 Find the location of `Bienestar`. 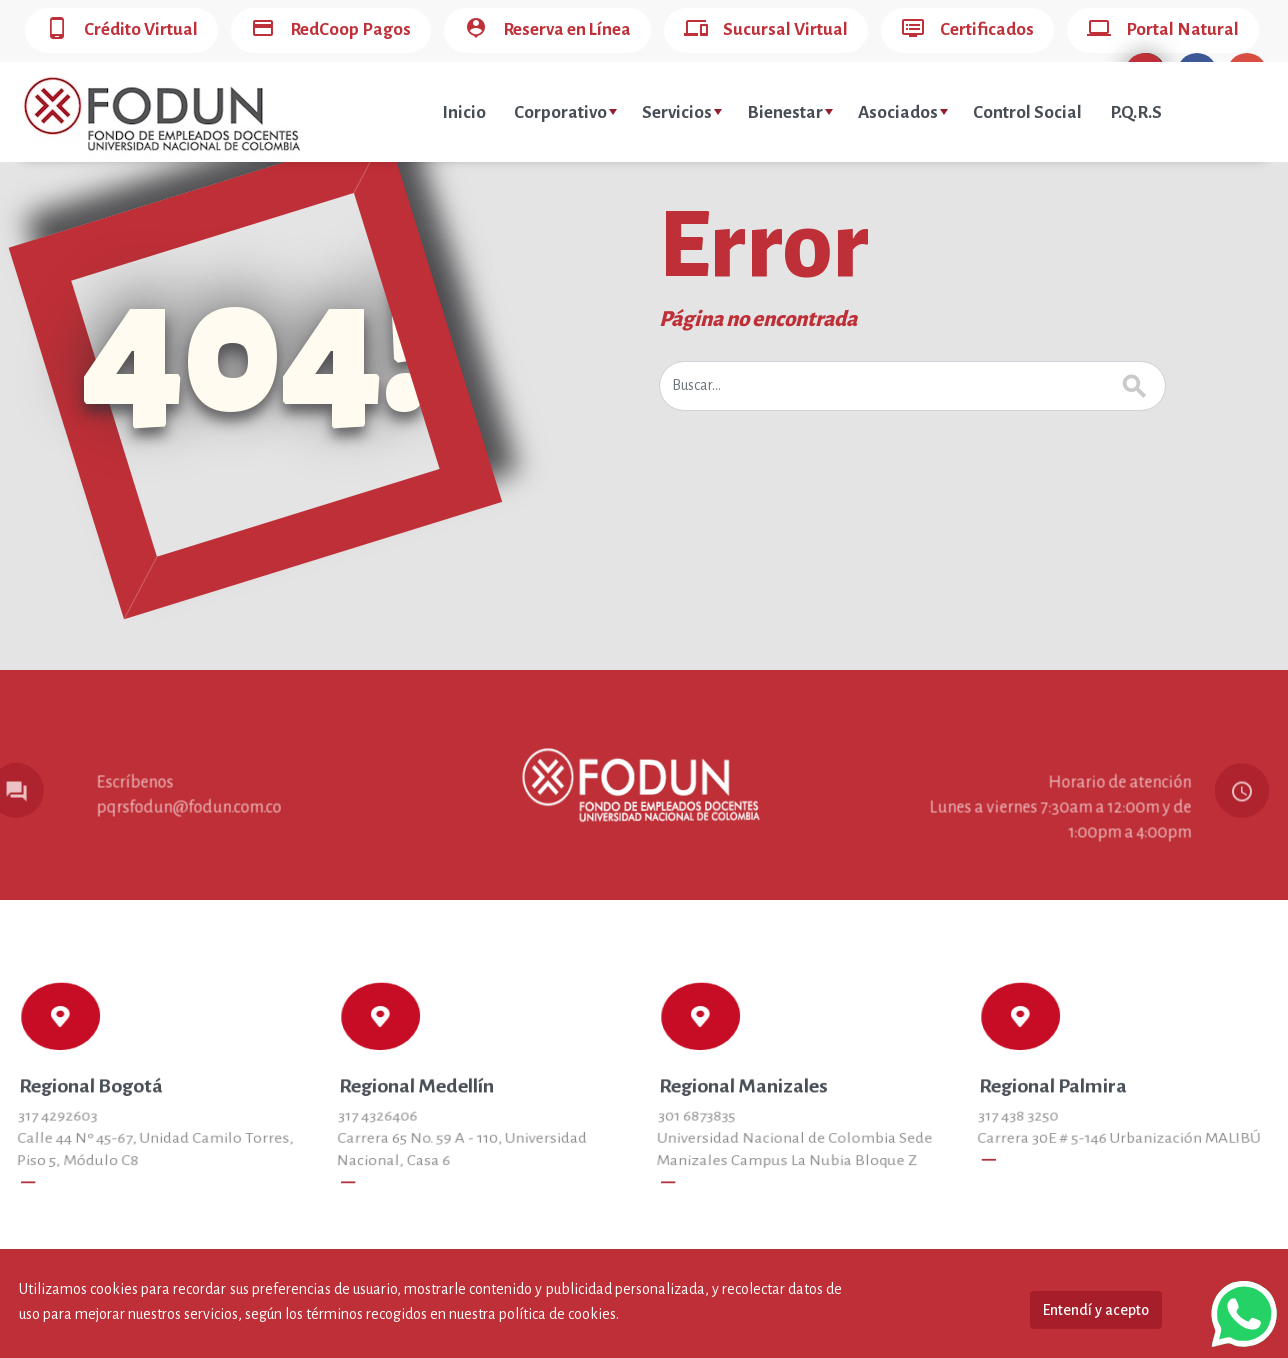

Bienestar is located at coordinates (790, 112).